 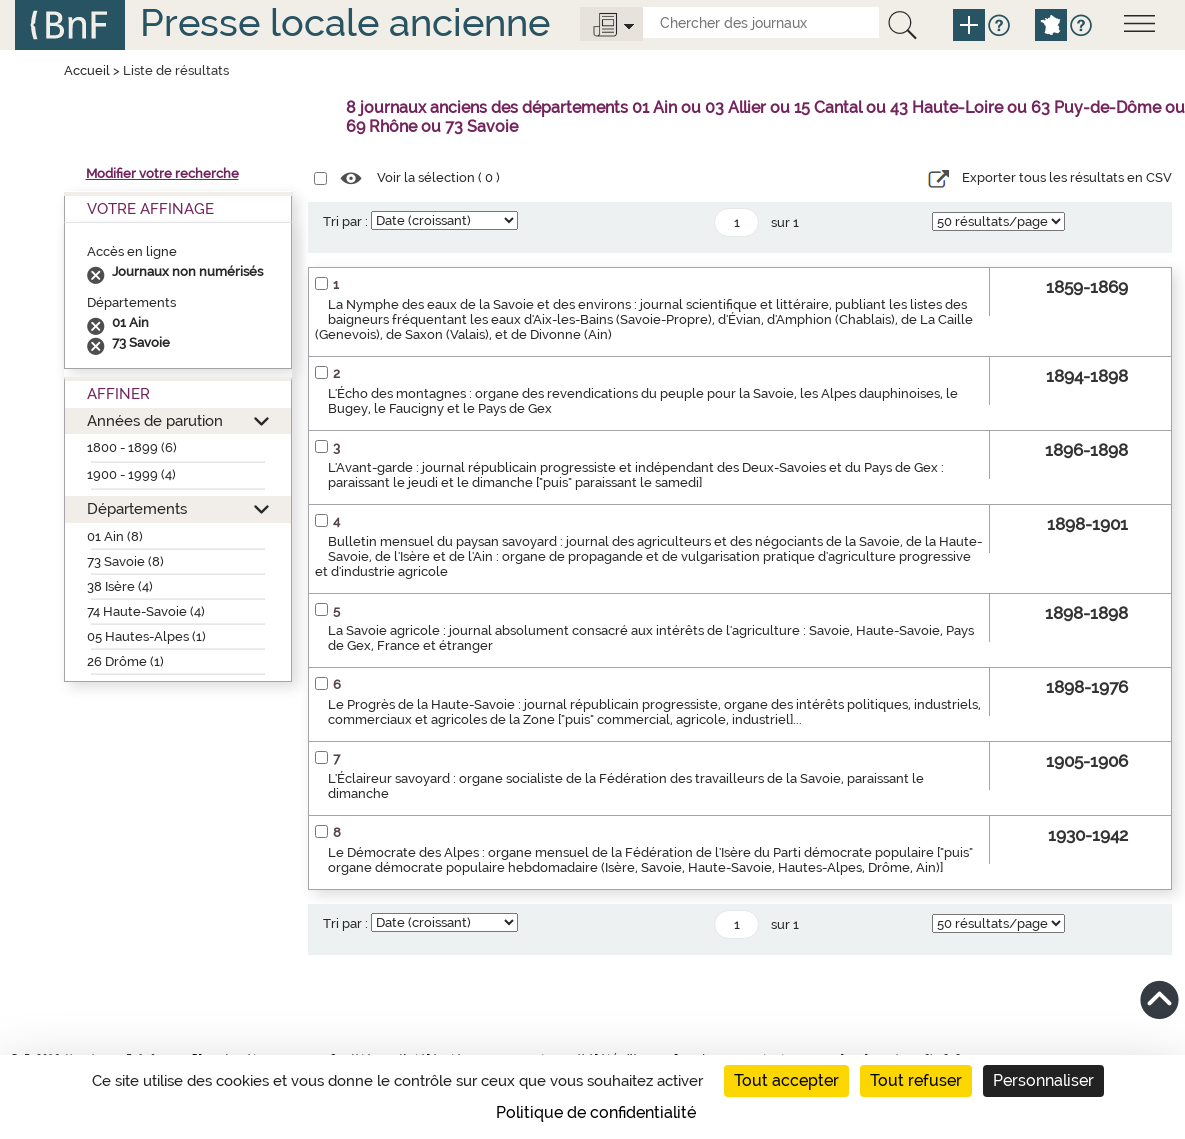 I want to click on Départements [button], so click(x=137, y=508).